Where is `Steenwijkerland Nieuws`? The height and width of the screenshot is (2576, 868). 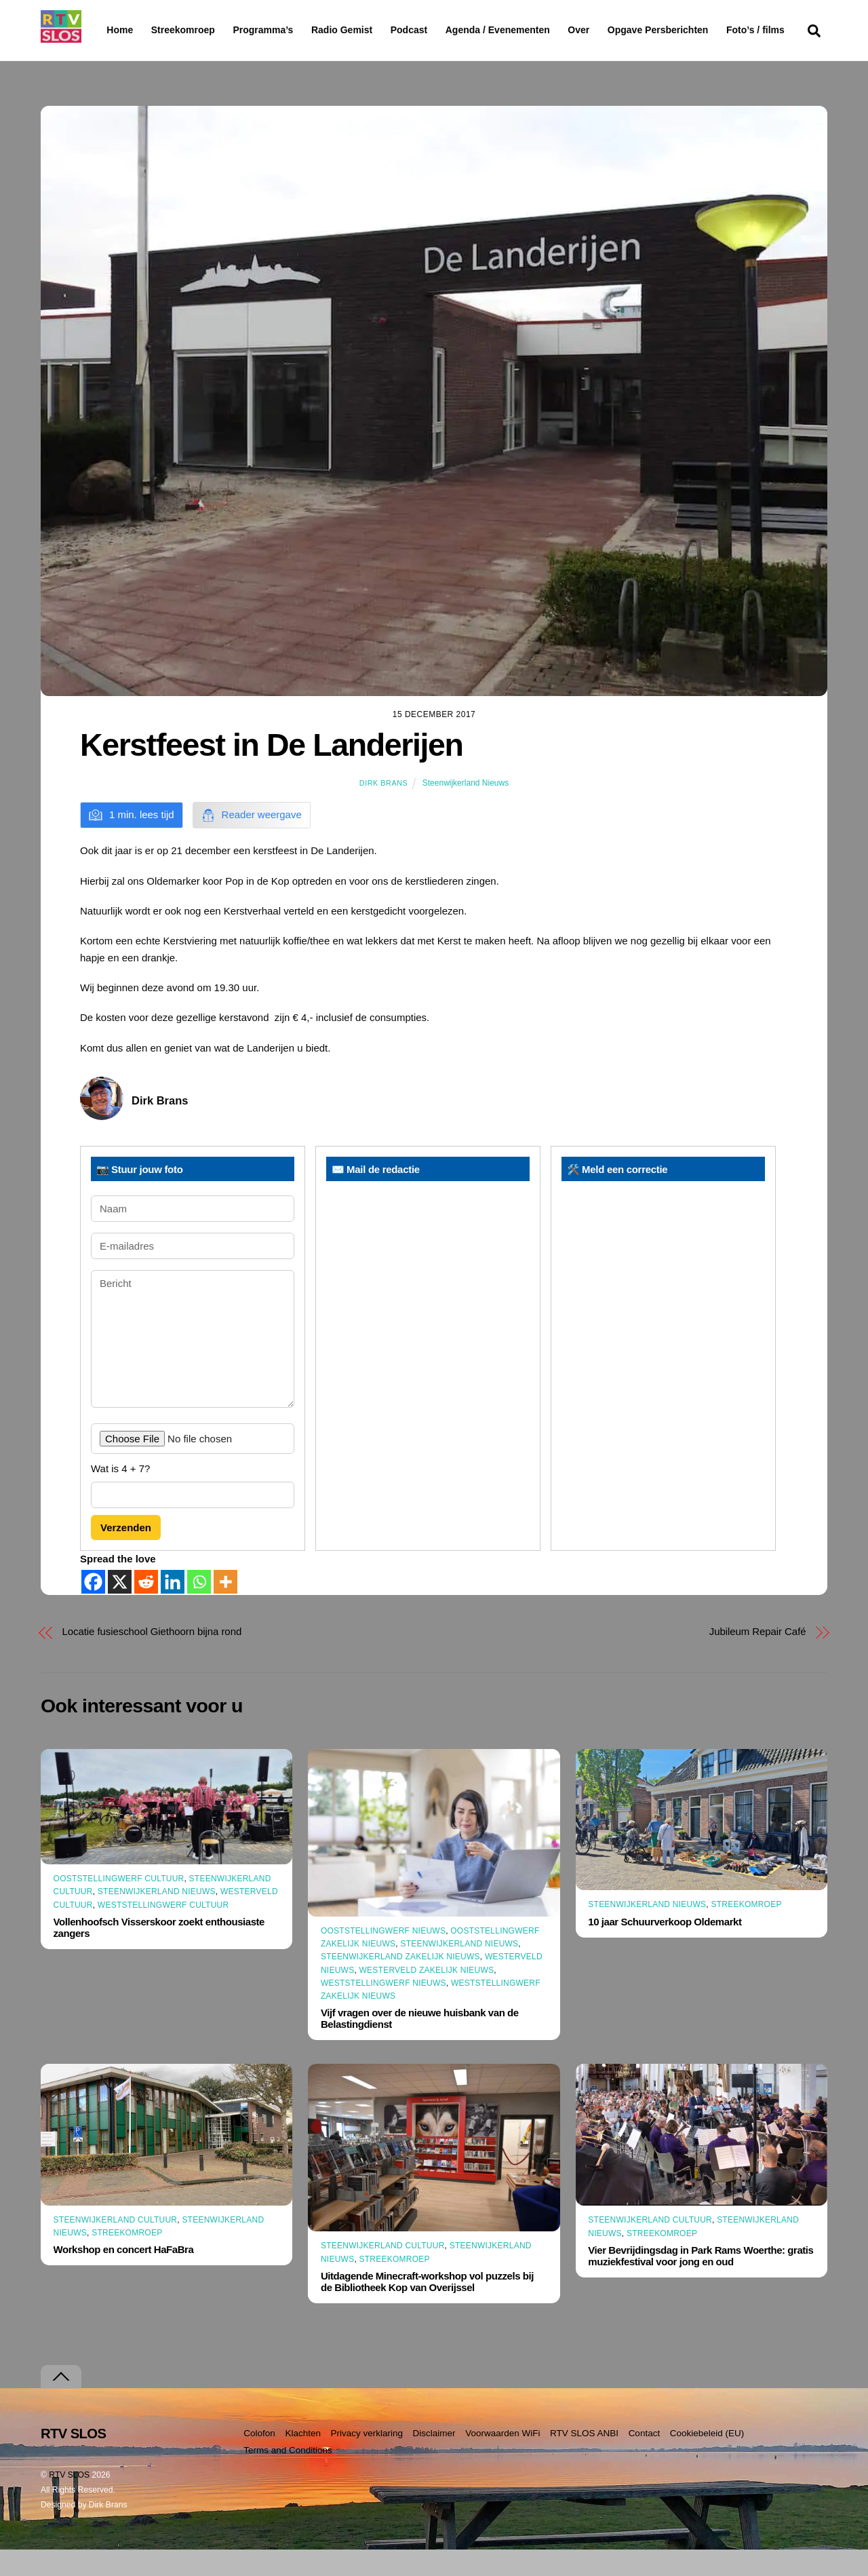 Steenwijkerland Nieuws is located at coordinates (465, 809).